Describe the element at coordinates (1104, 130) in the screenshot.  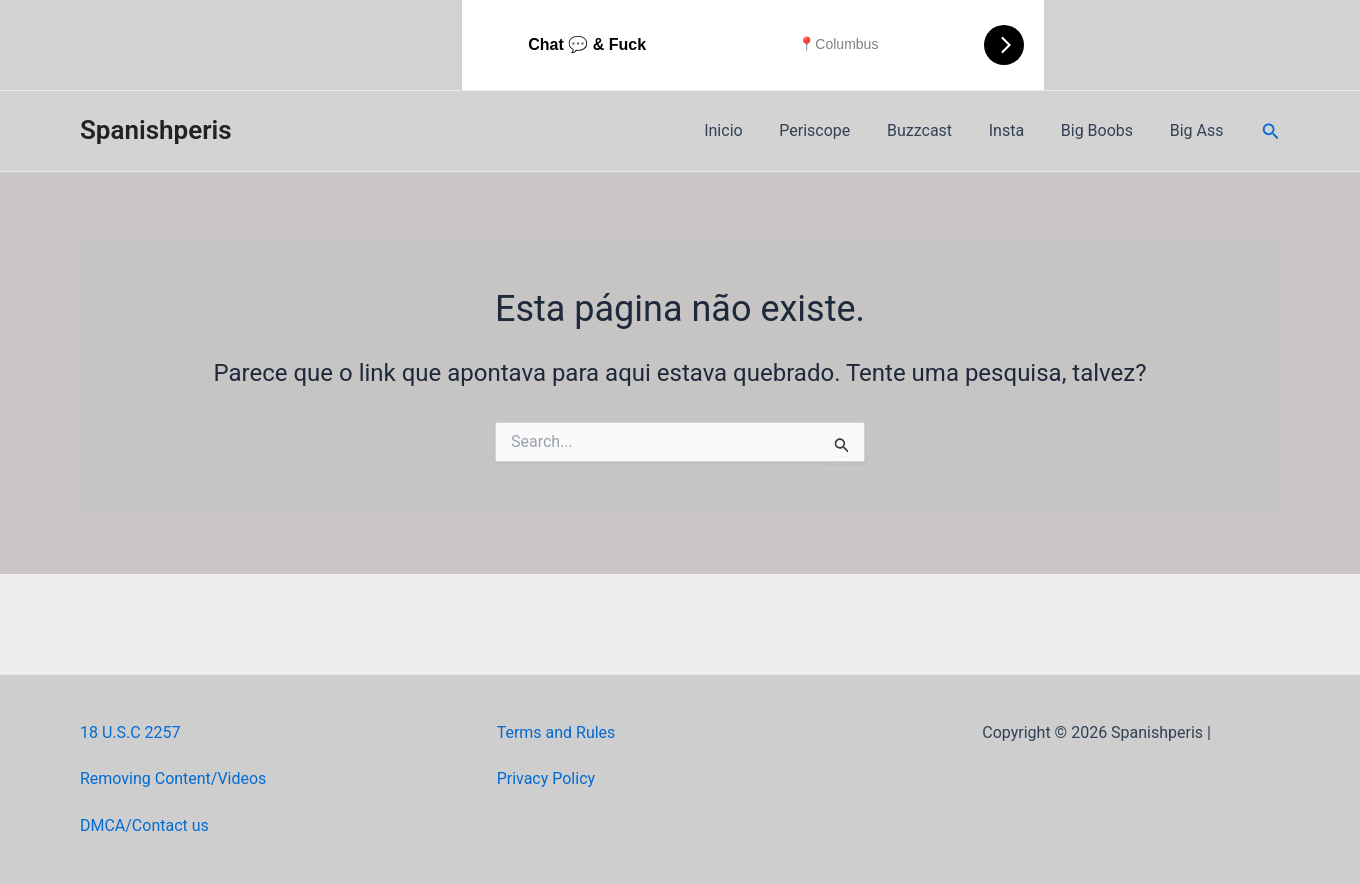
I see `Big Boobs` at that location.